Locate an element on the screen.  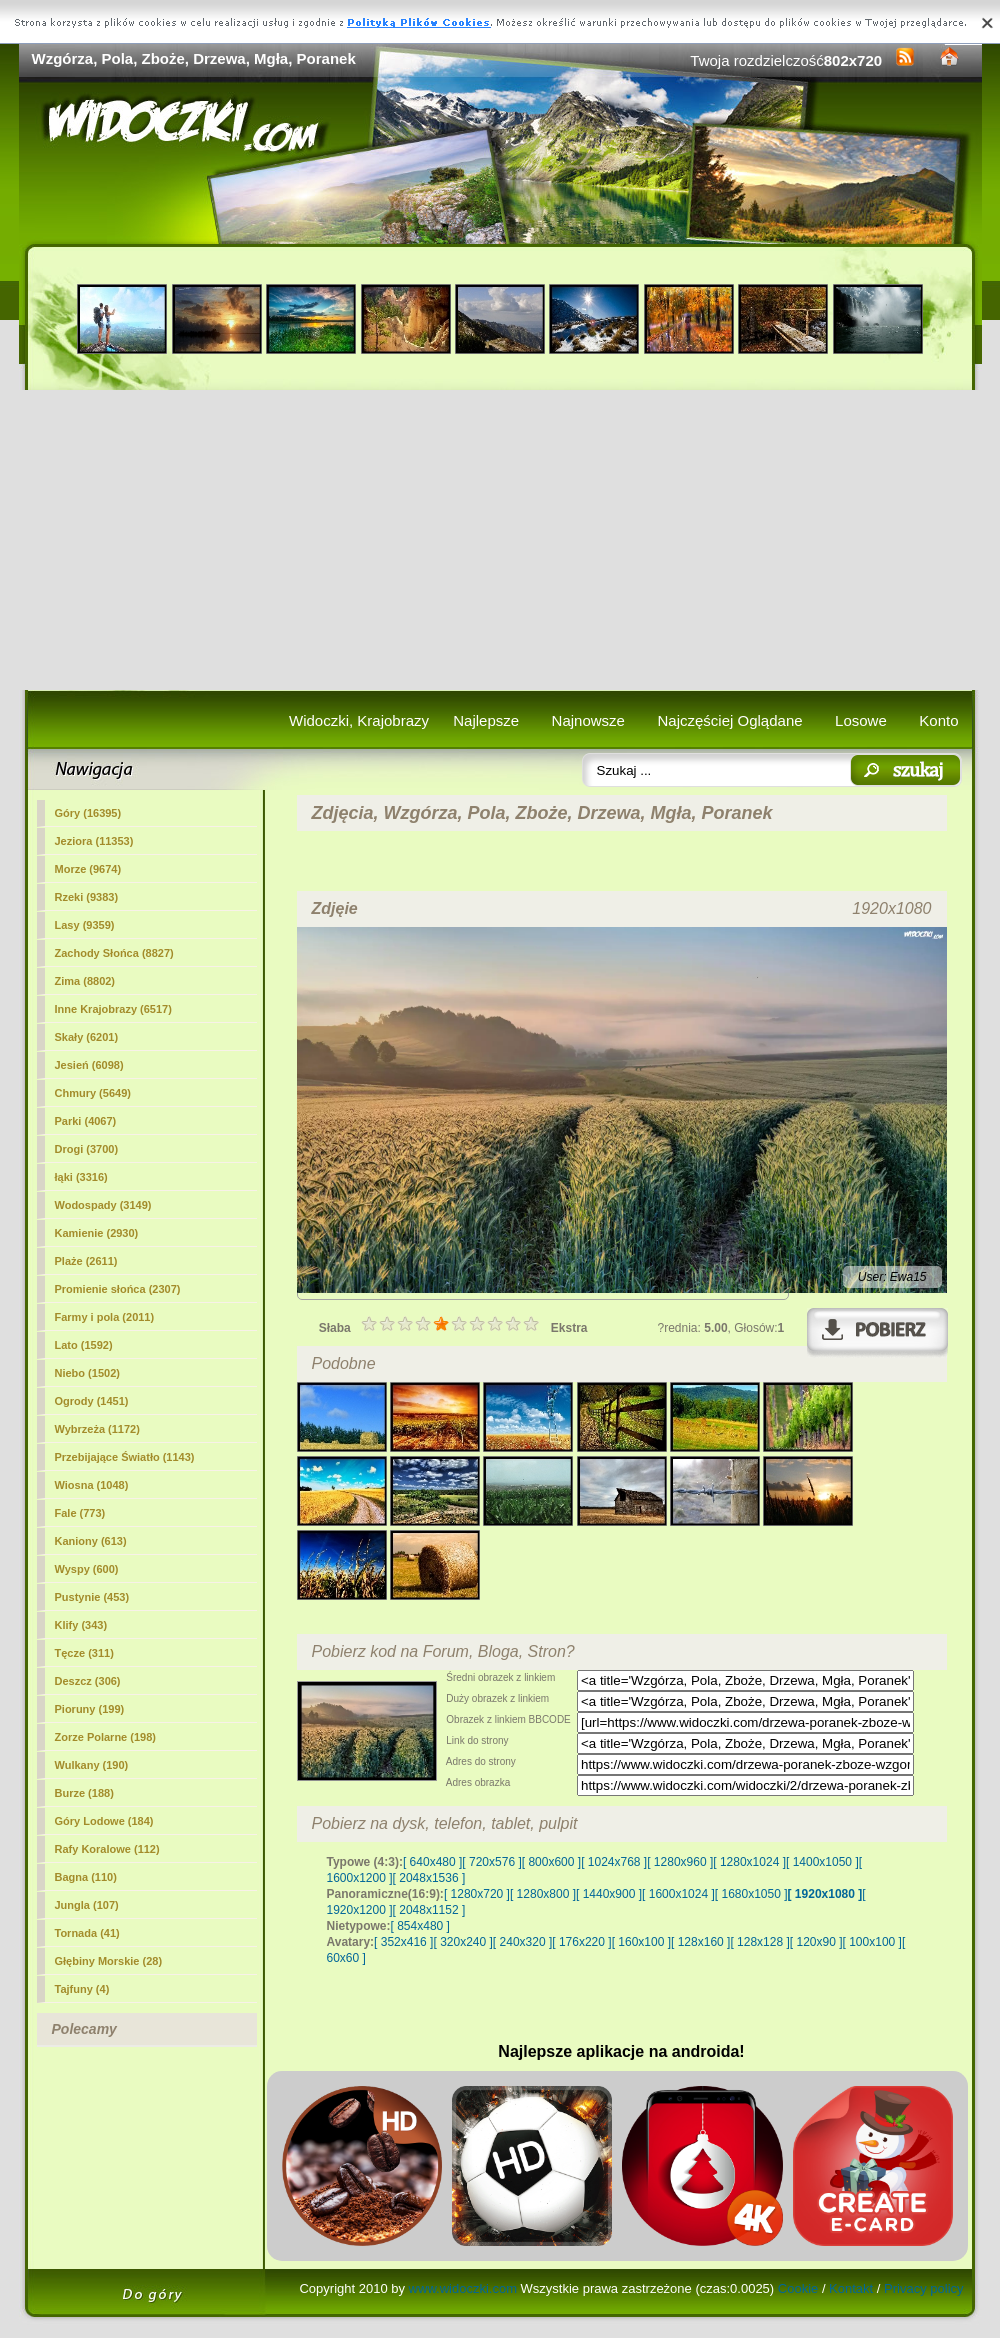
Lato (1592) is located at coordinates (84, 1345).